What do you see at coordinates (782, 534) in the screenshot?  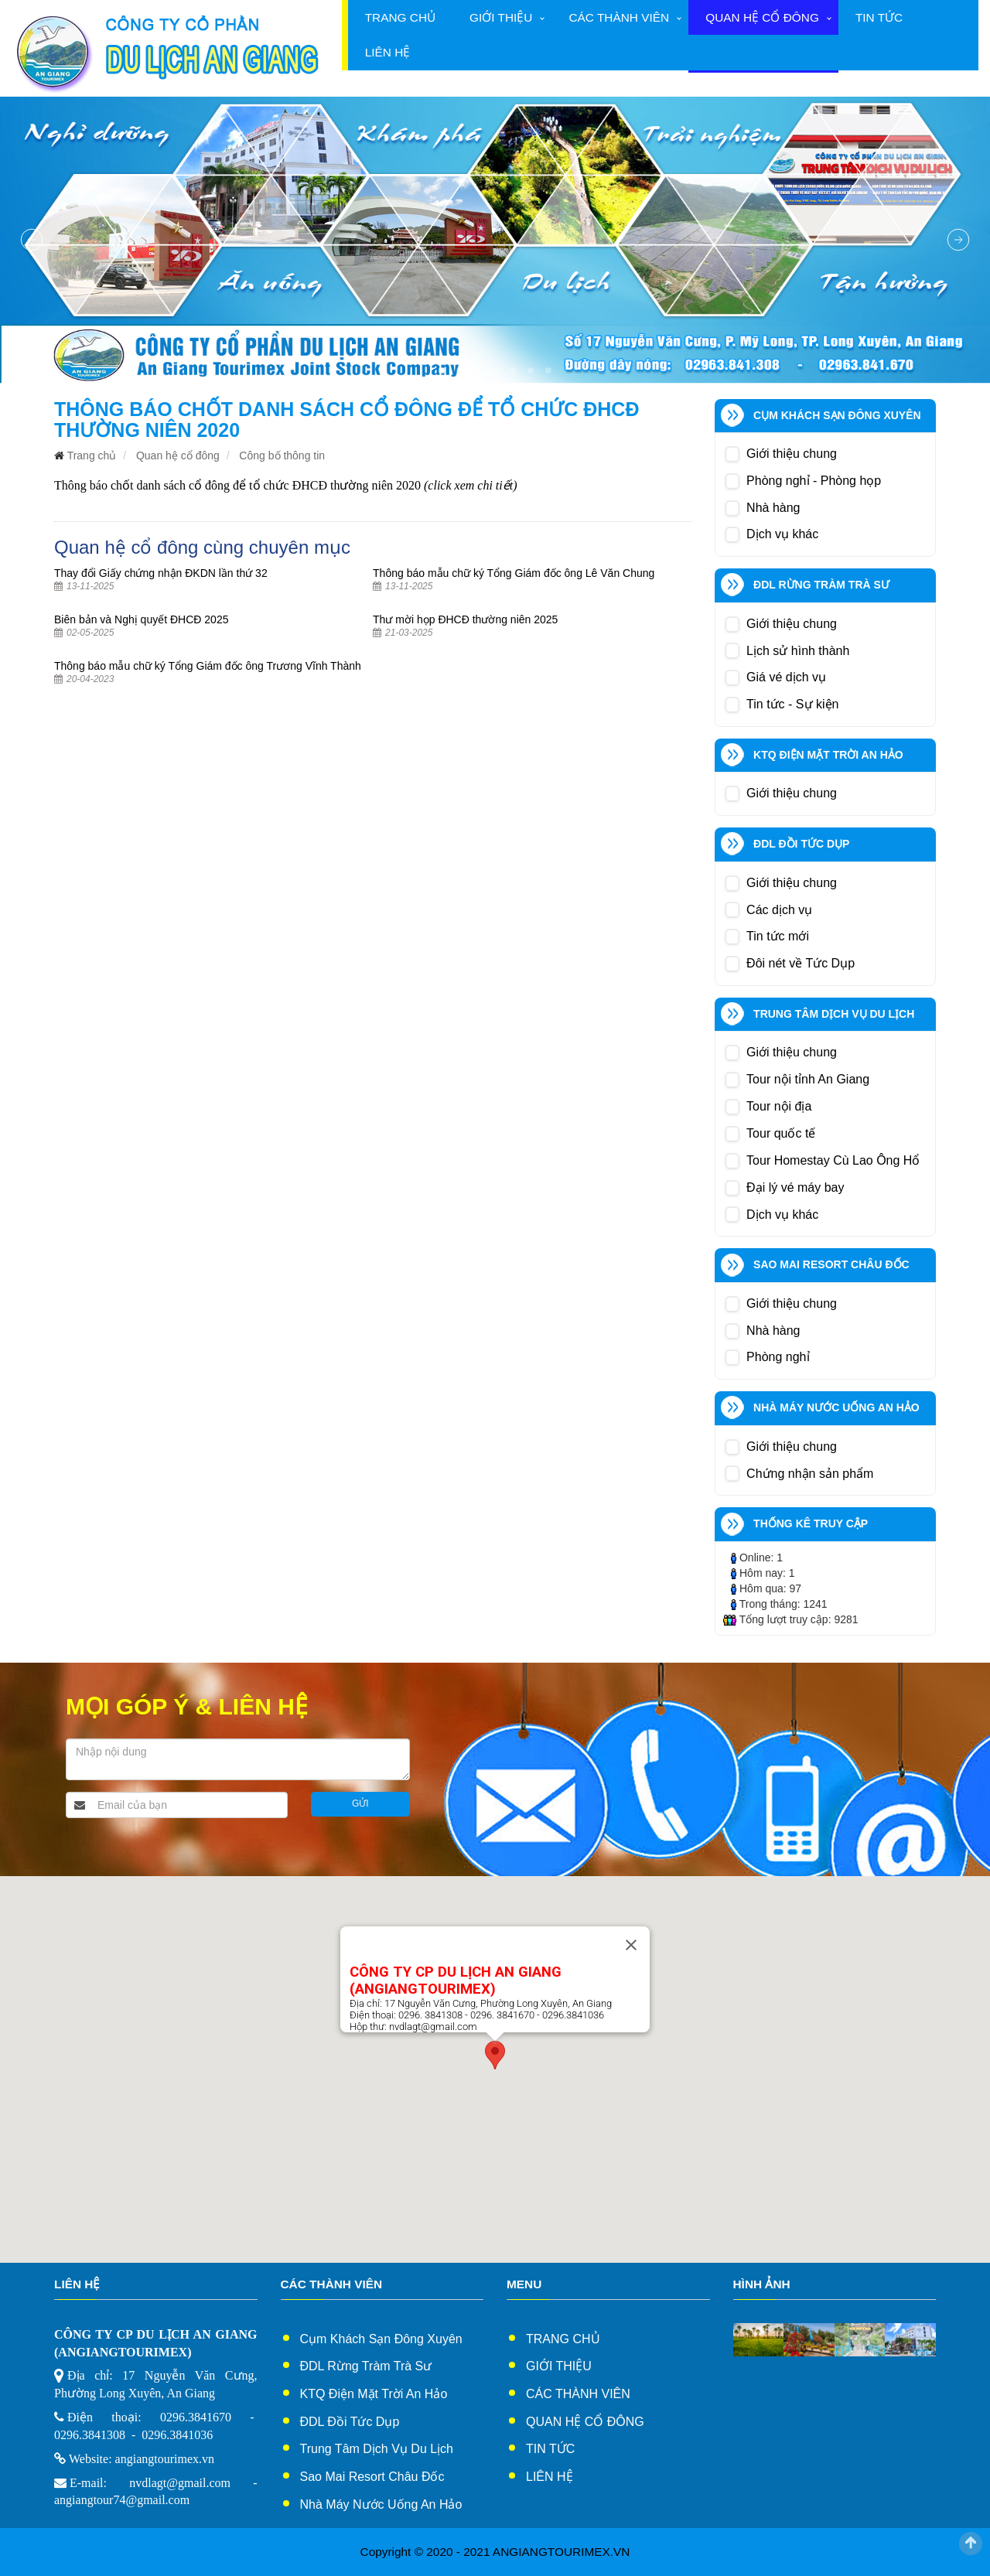 I see `Dịch vụ khác` at bounding box center [782, 534].